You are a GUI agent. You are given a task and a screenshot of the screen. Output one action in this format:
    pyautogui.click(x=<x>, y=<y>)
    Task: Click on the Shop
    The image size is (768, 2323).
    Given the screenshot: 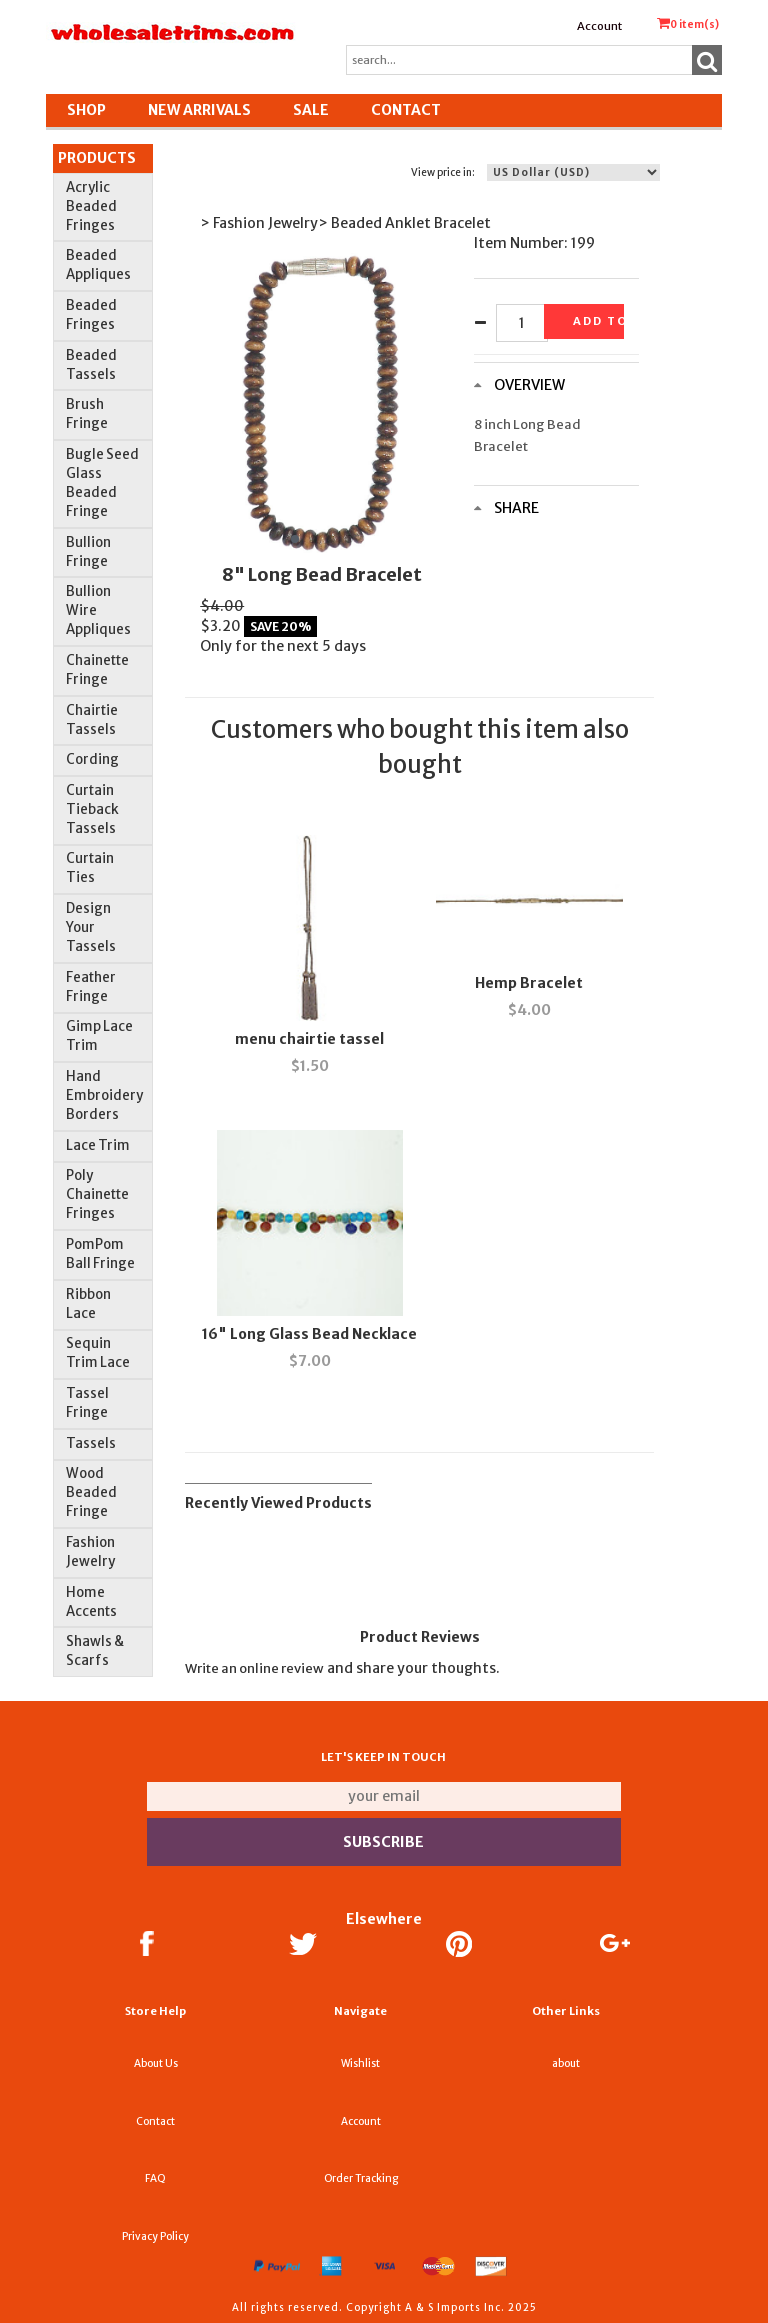 What is the action you would take?
    pyautogui.click(x=86, y=110)
    